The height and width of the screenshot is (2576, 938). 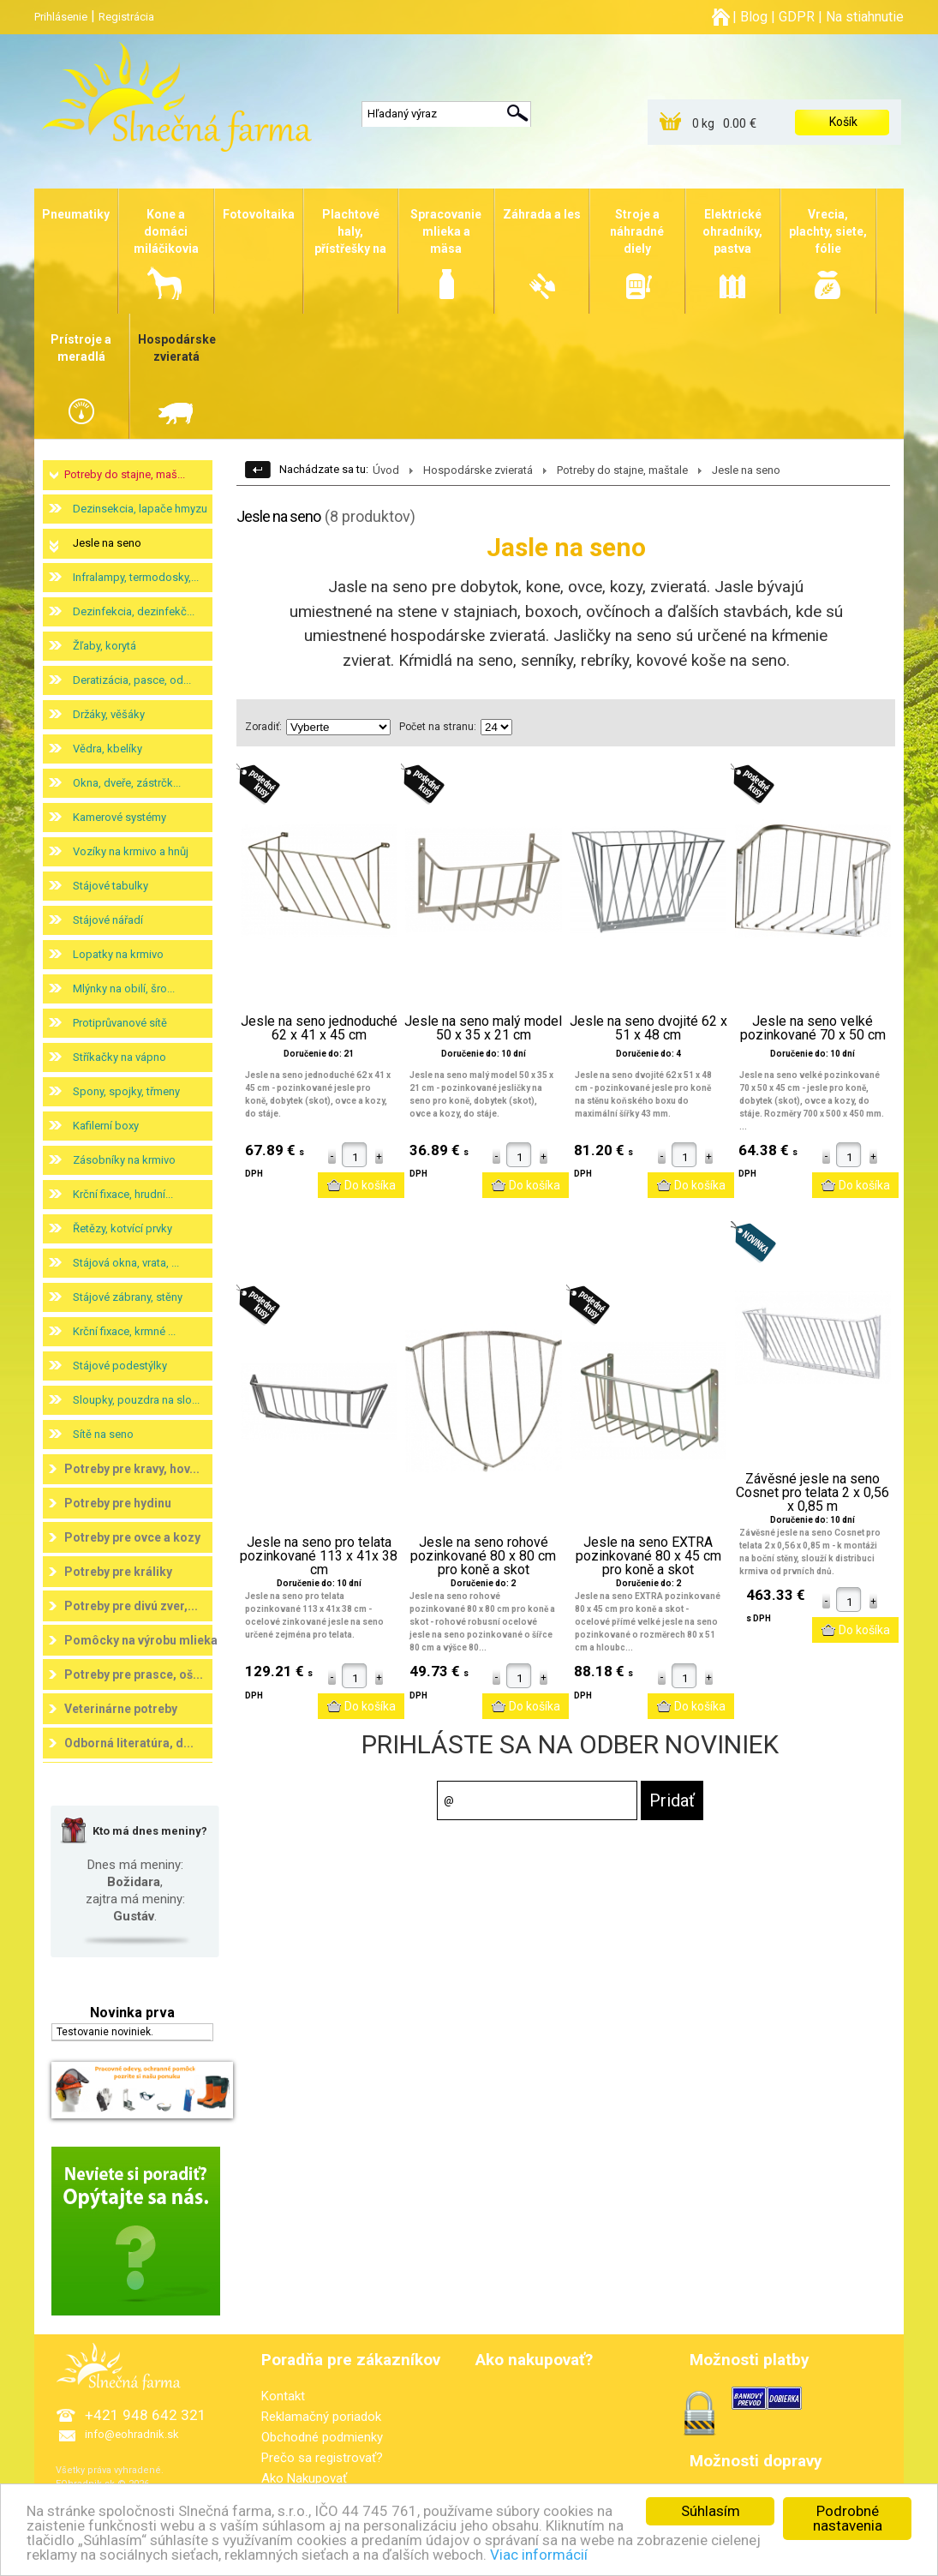 I want to click on Infralampy, termodosky,..., so click(x=136, y=577).